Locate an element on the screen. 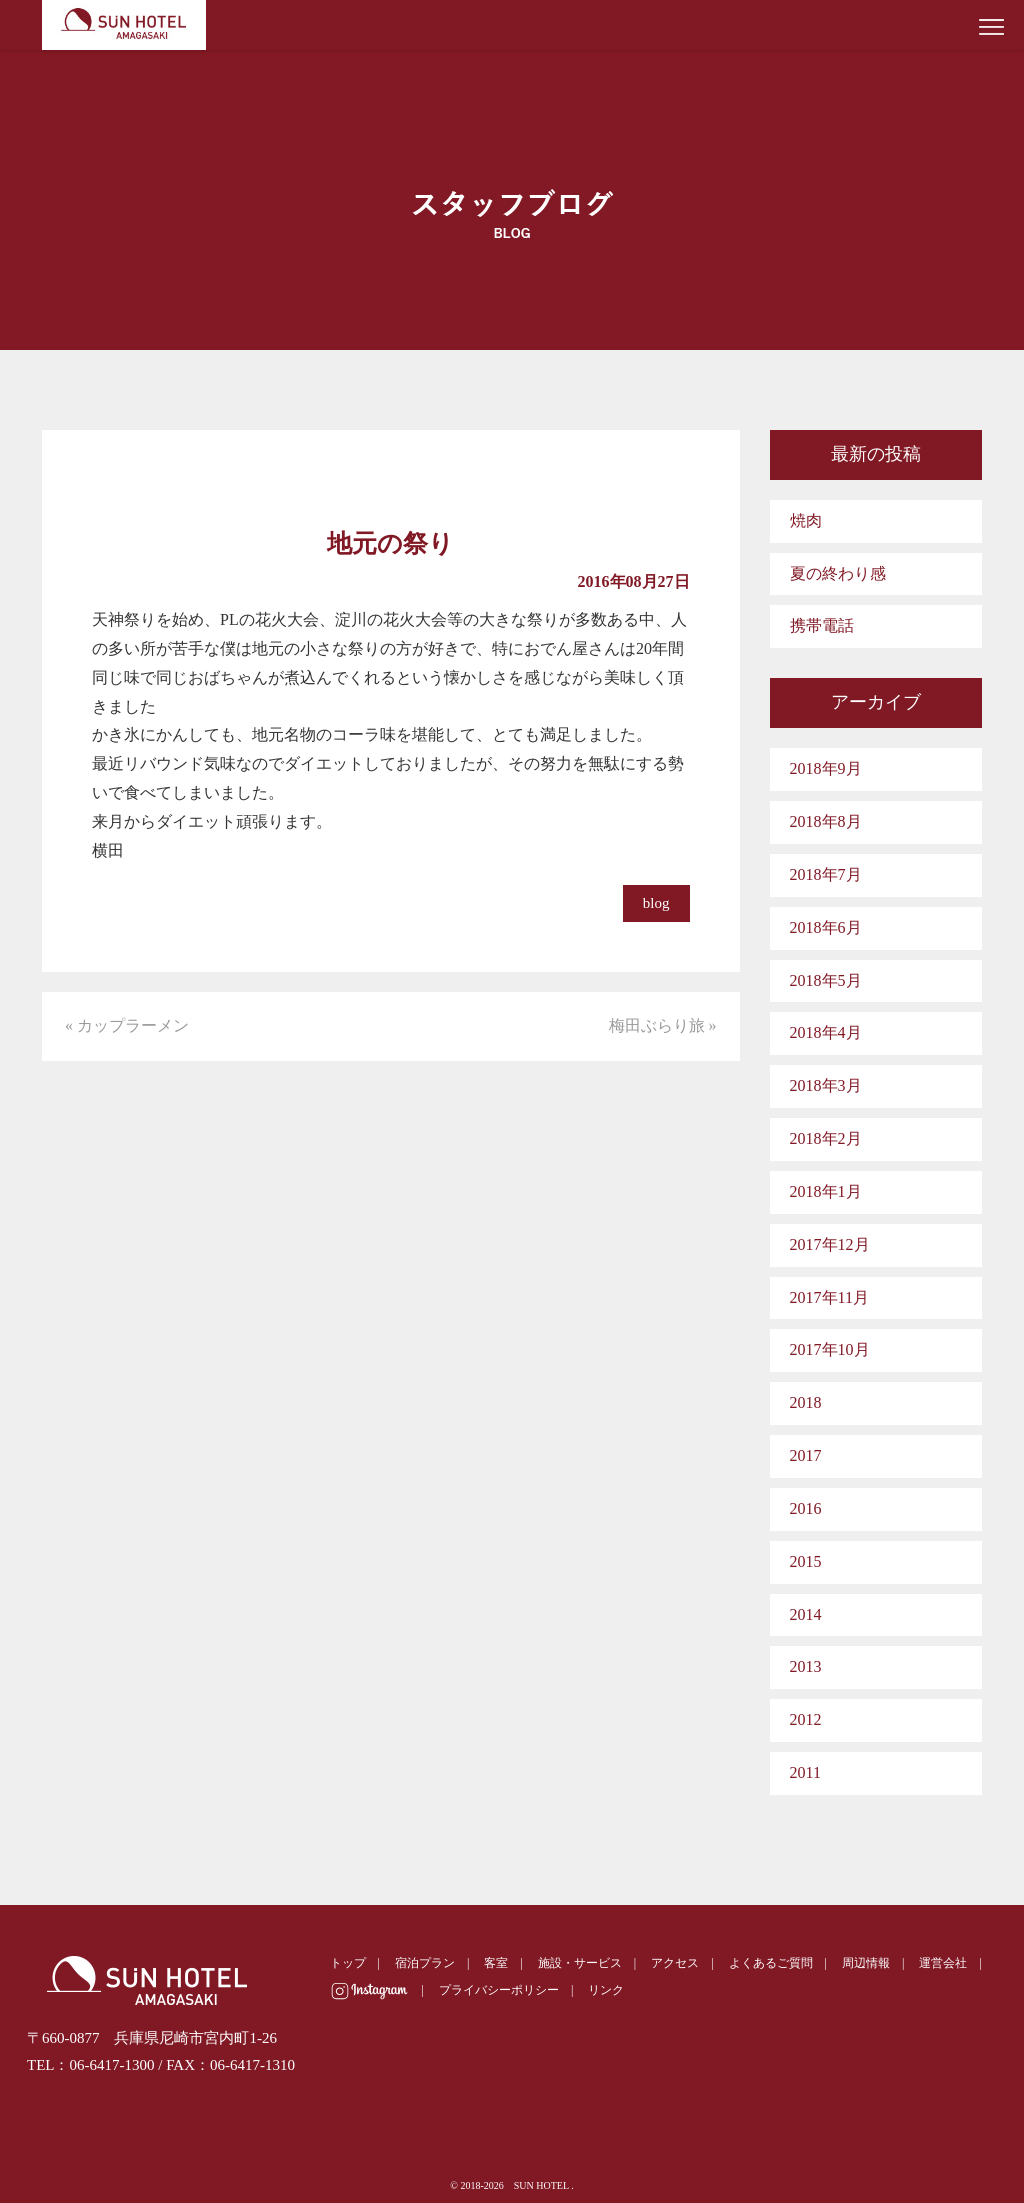 Image resolution: width=1024 pixels, height=2203 pixels. 2013 is located at coordinates (806, 1666).